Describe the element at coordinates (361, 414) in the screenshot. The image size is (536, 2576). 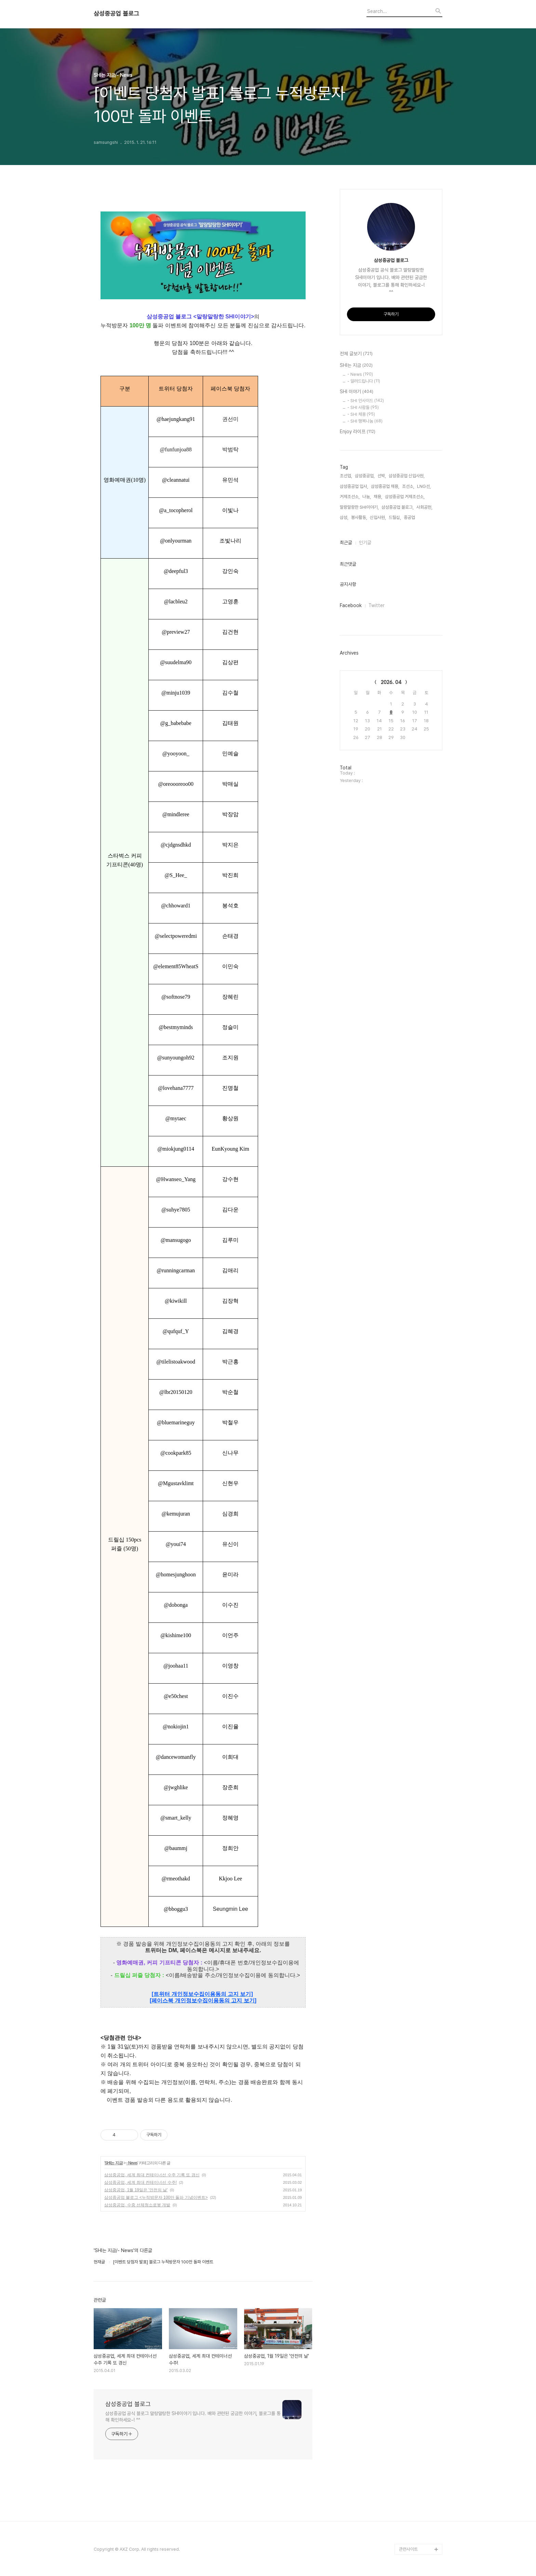
I see `- SHI 채용` at that location.